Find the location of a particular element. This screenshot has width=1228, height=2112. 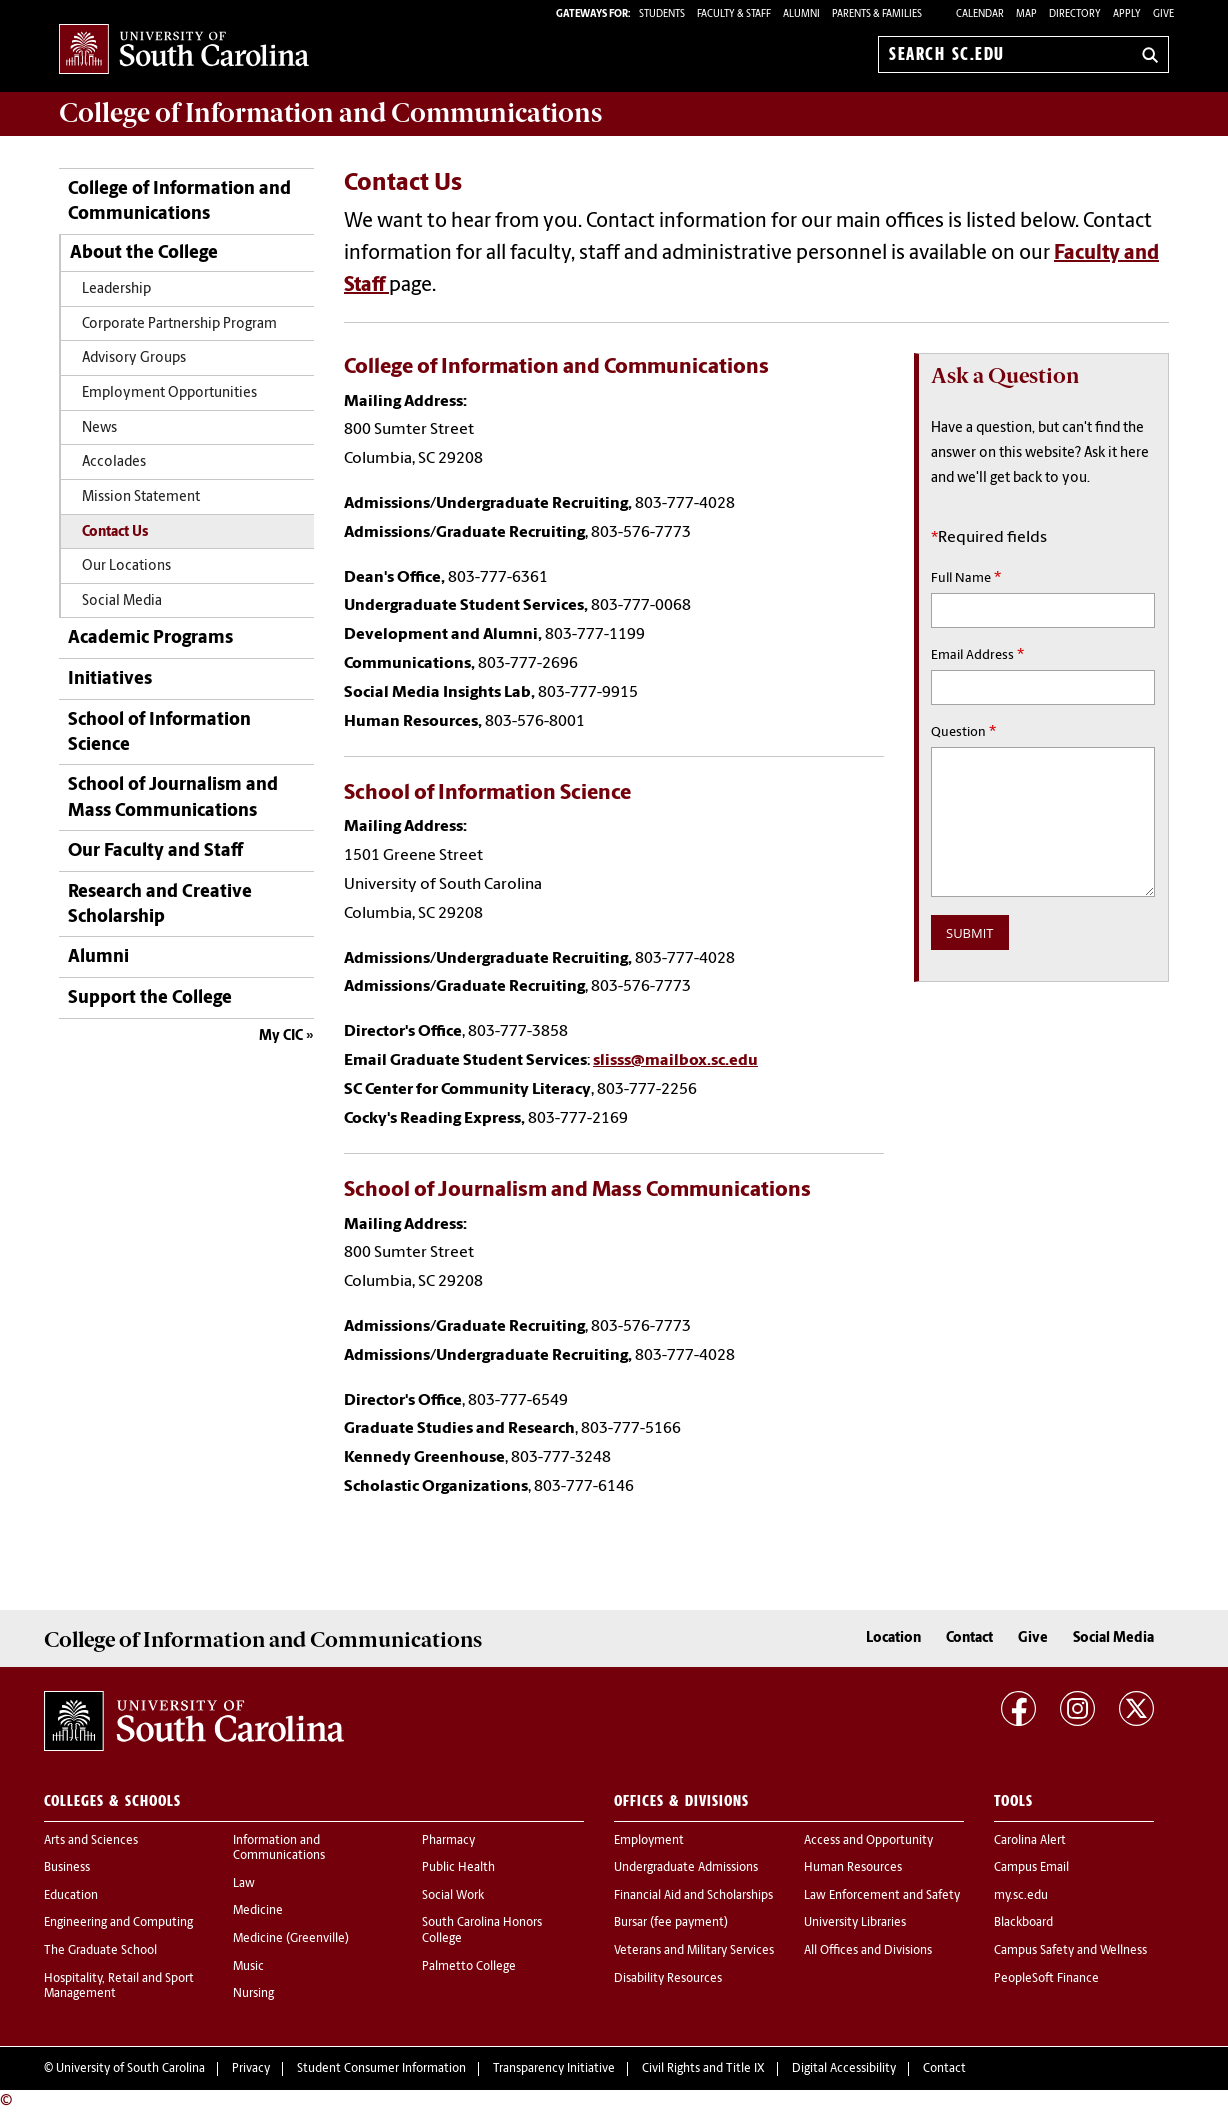

School of Information Science is located at coordinates (159, 733).